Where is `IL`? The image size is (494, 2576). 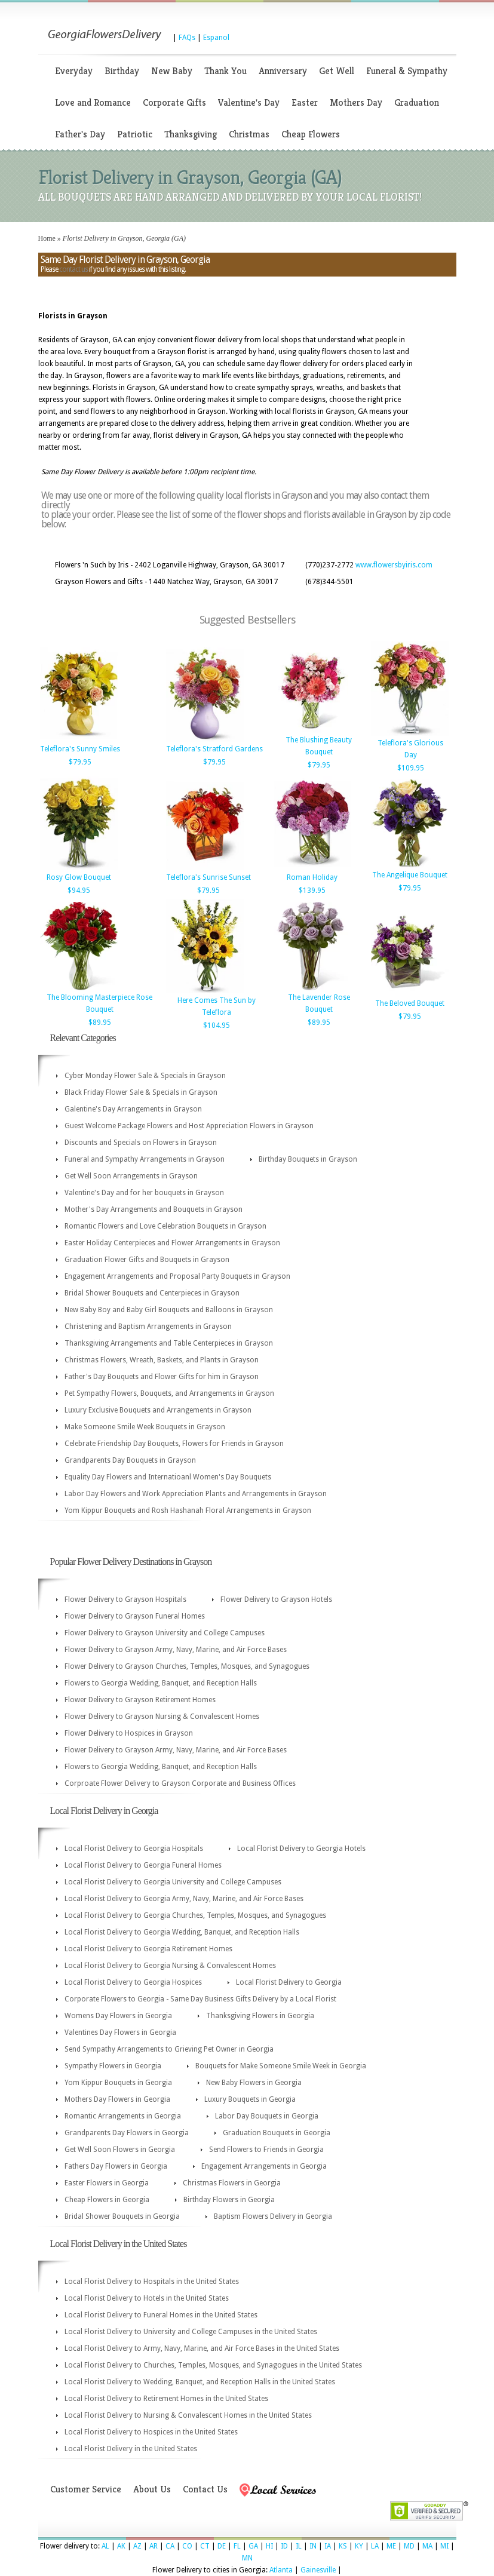
IL is located at coordinates (299, 2546).